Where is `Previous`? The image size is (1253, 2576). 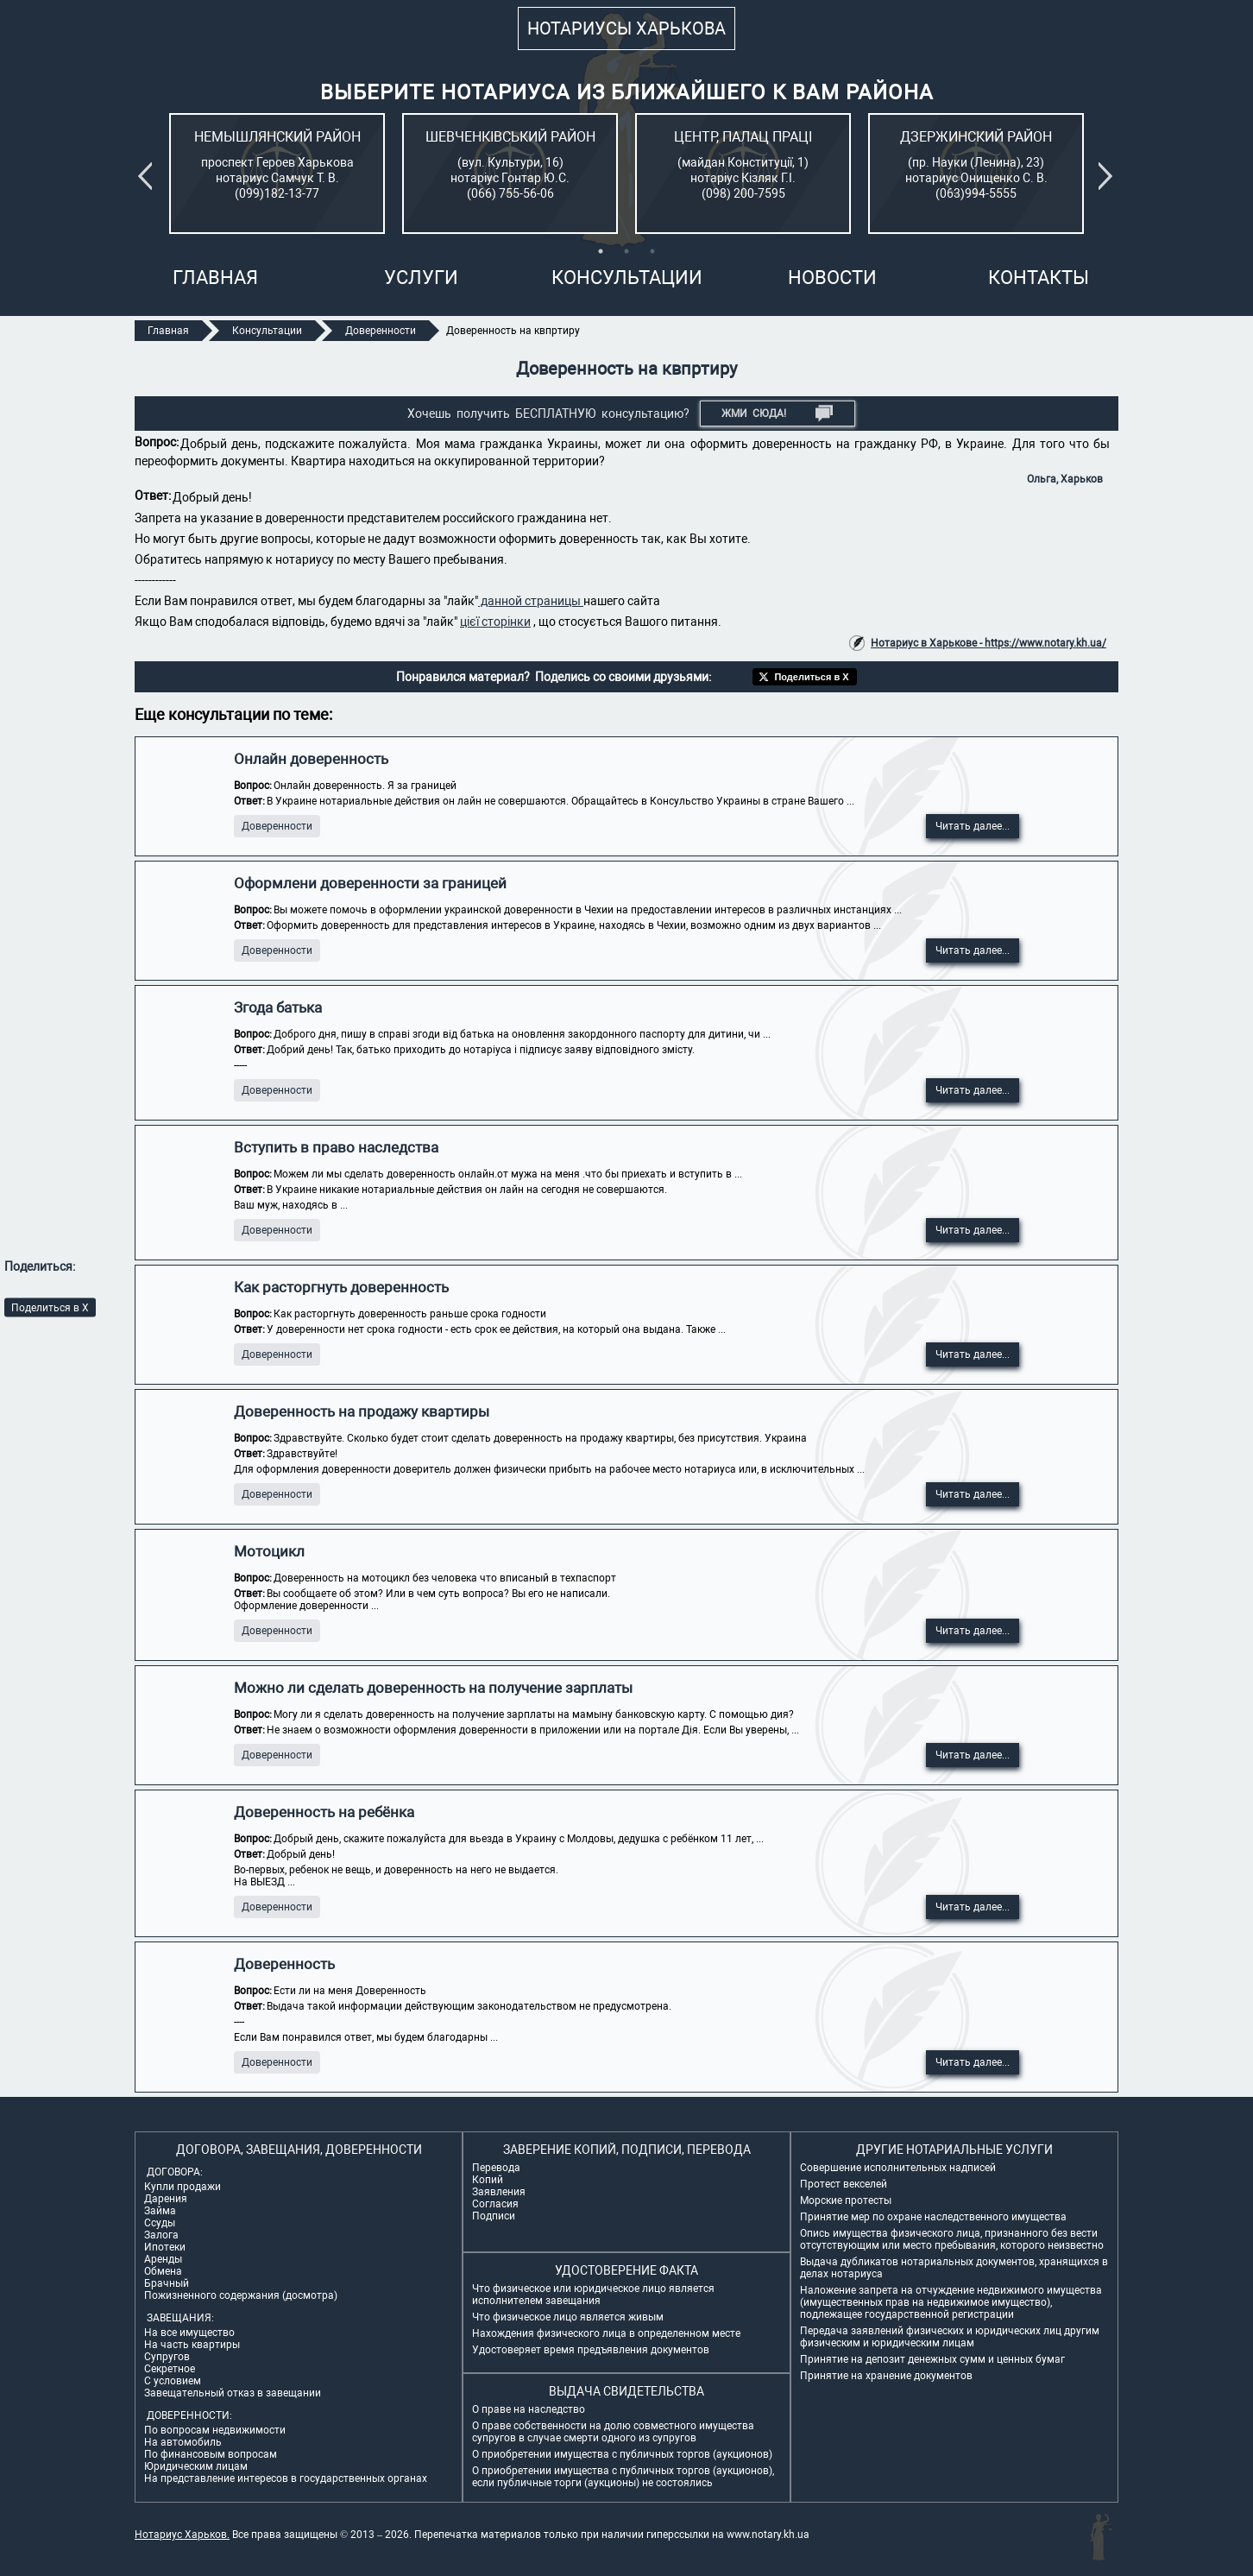
Previous is located at coordinates (148, 176).